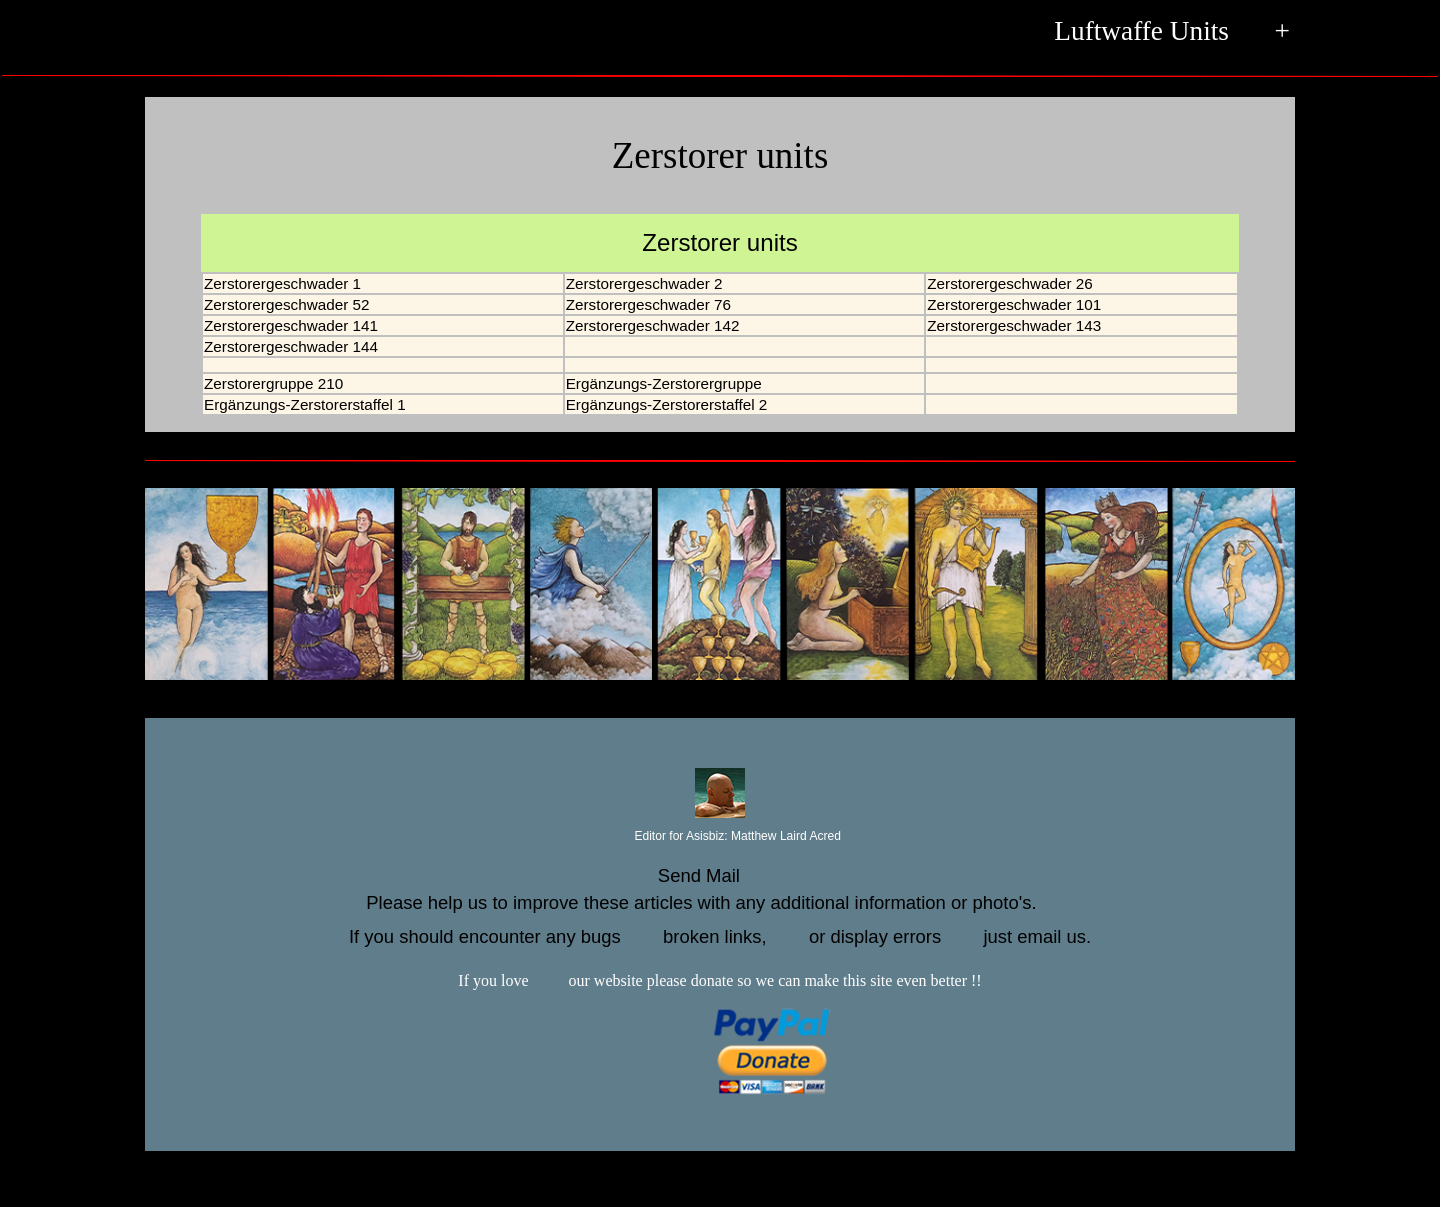 This screenshot has width=1440, height=1207. I want to click on Zerstorergeschwader 52, so click(286, 304).